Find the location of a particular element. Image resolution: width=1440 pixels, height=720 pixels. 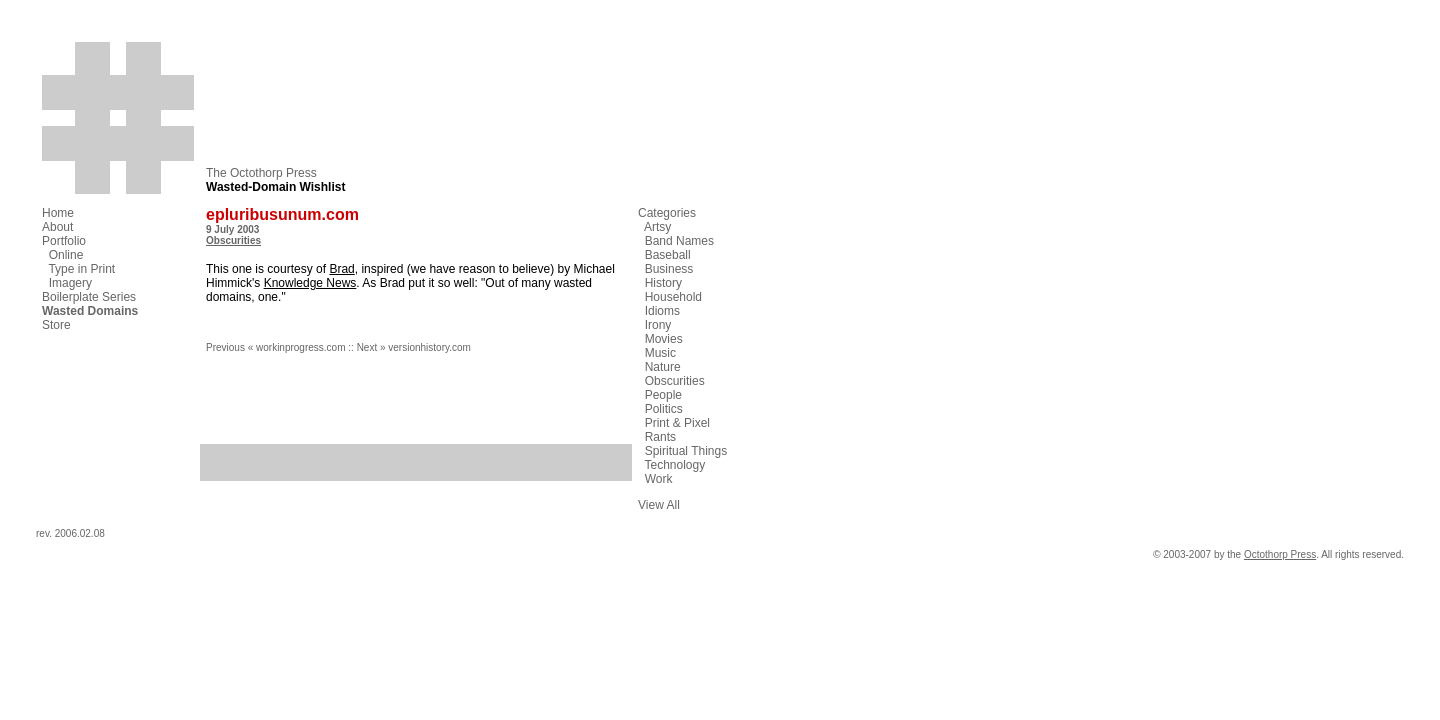

Boilerplate Series is located at coordinates (89, 297).